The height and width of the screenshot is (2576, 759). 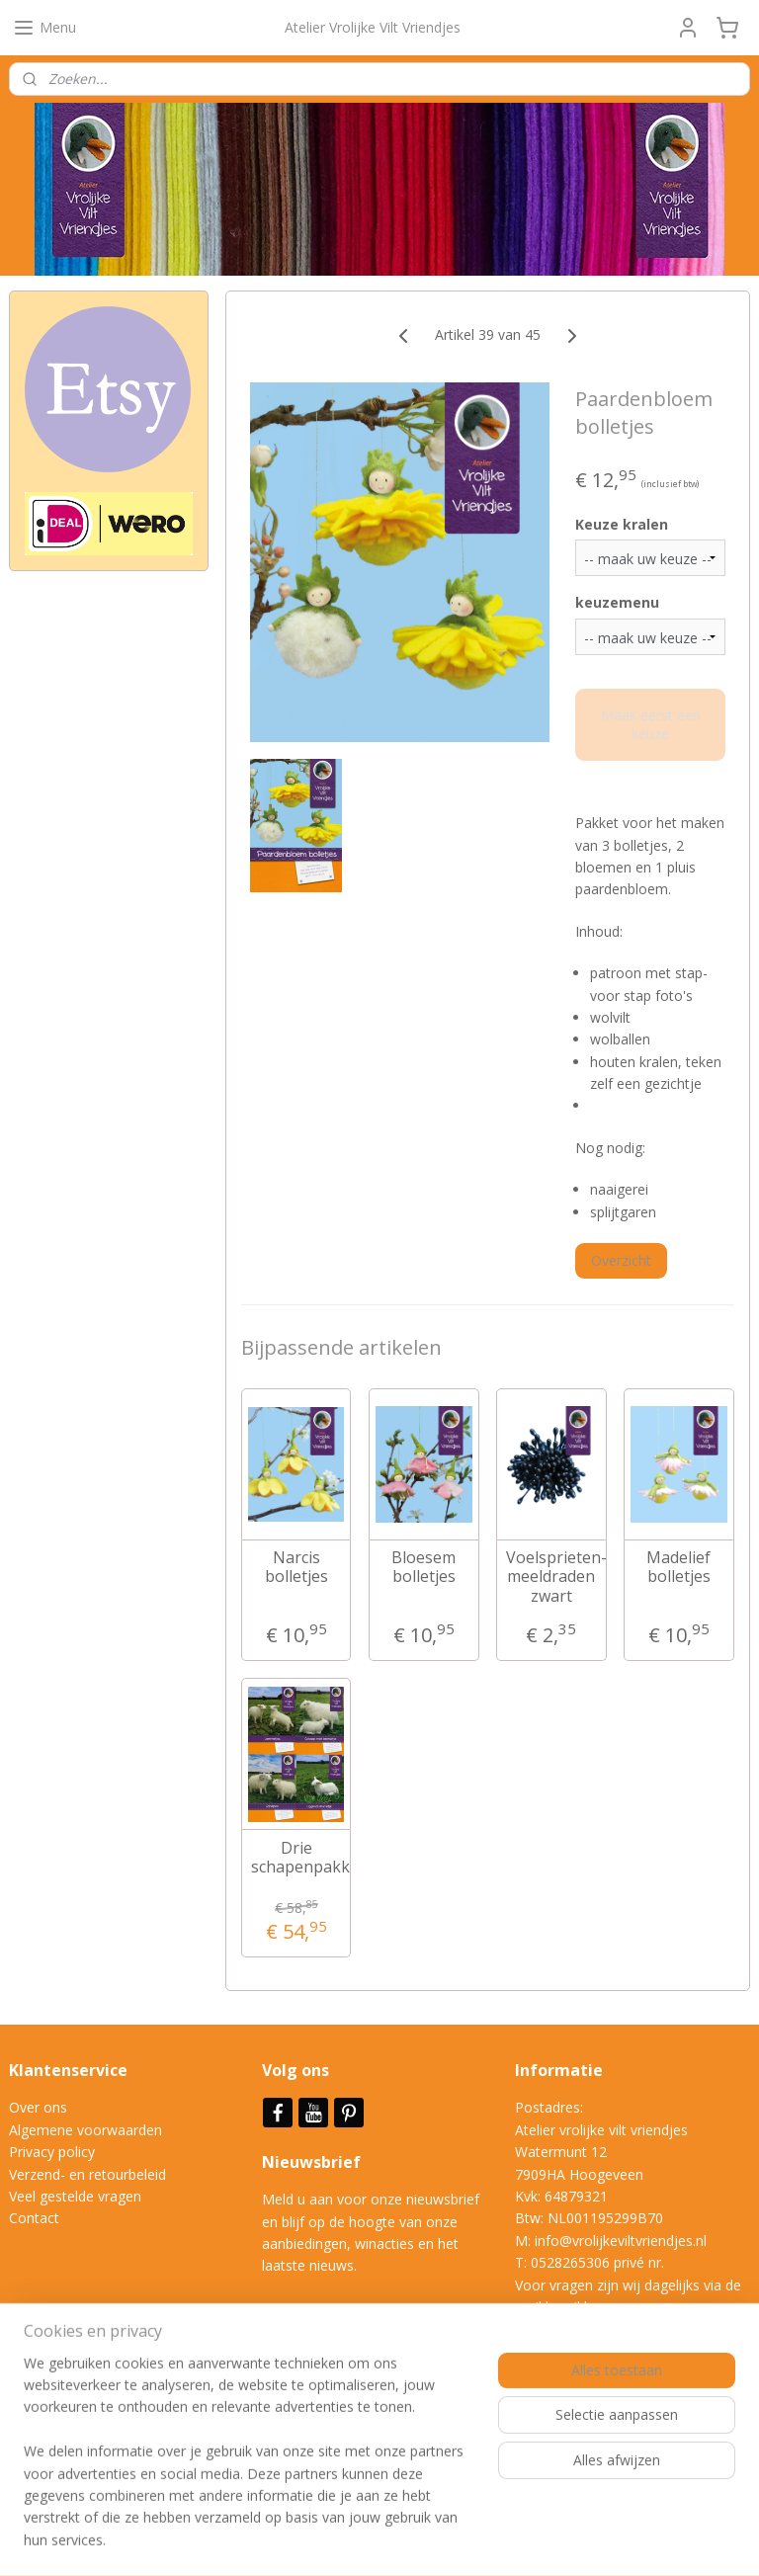 I want to click on Drie schapenpakketten, so click(x=296, y=1856).